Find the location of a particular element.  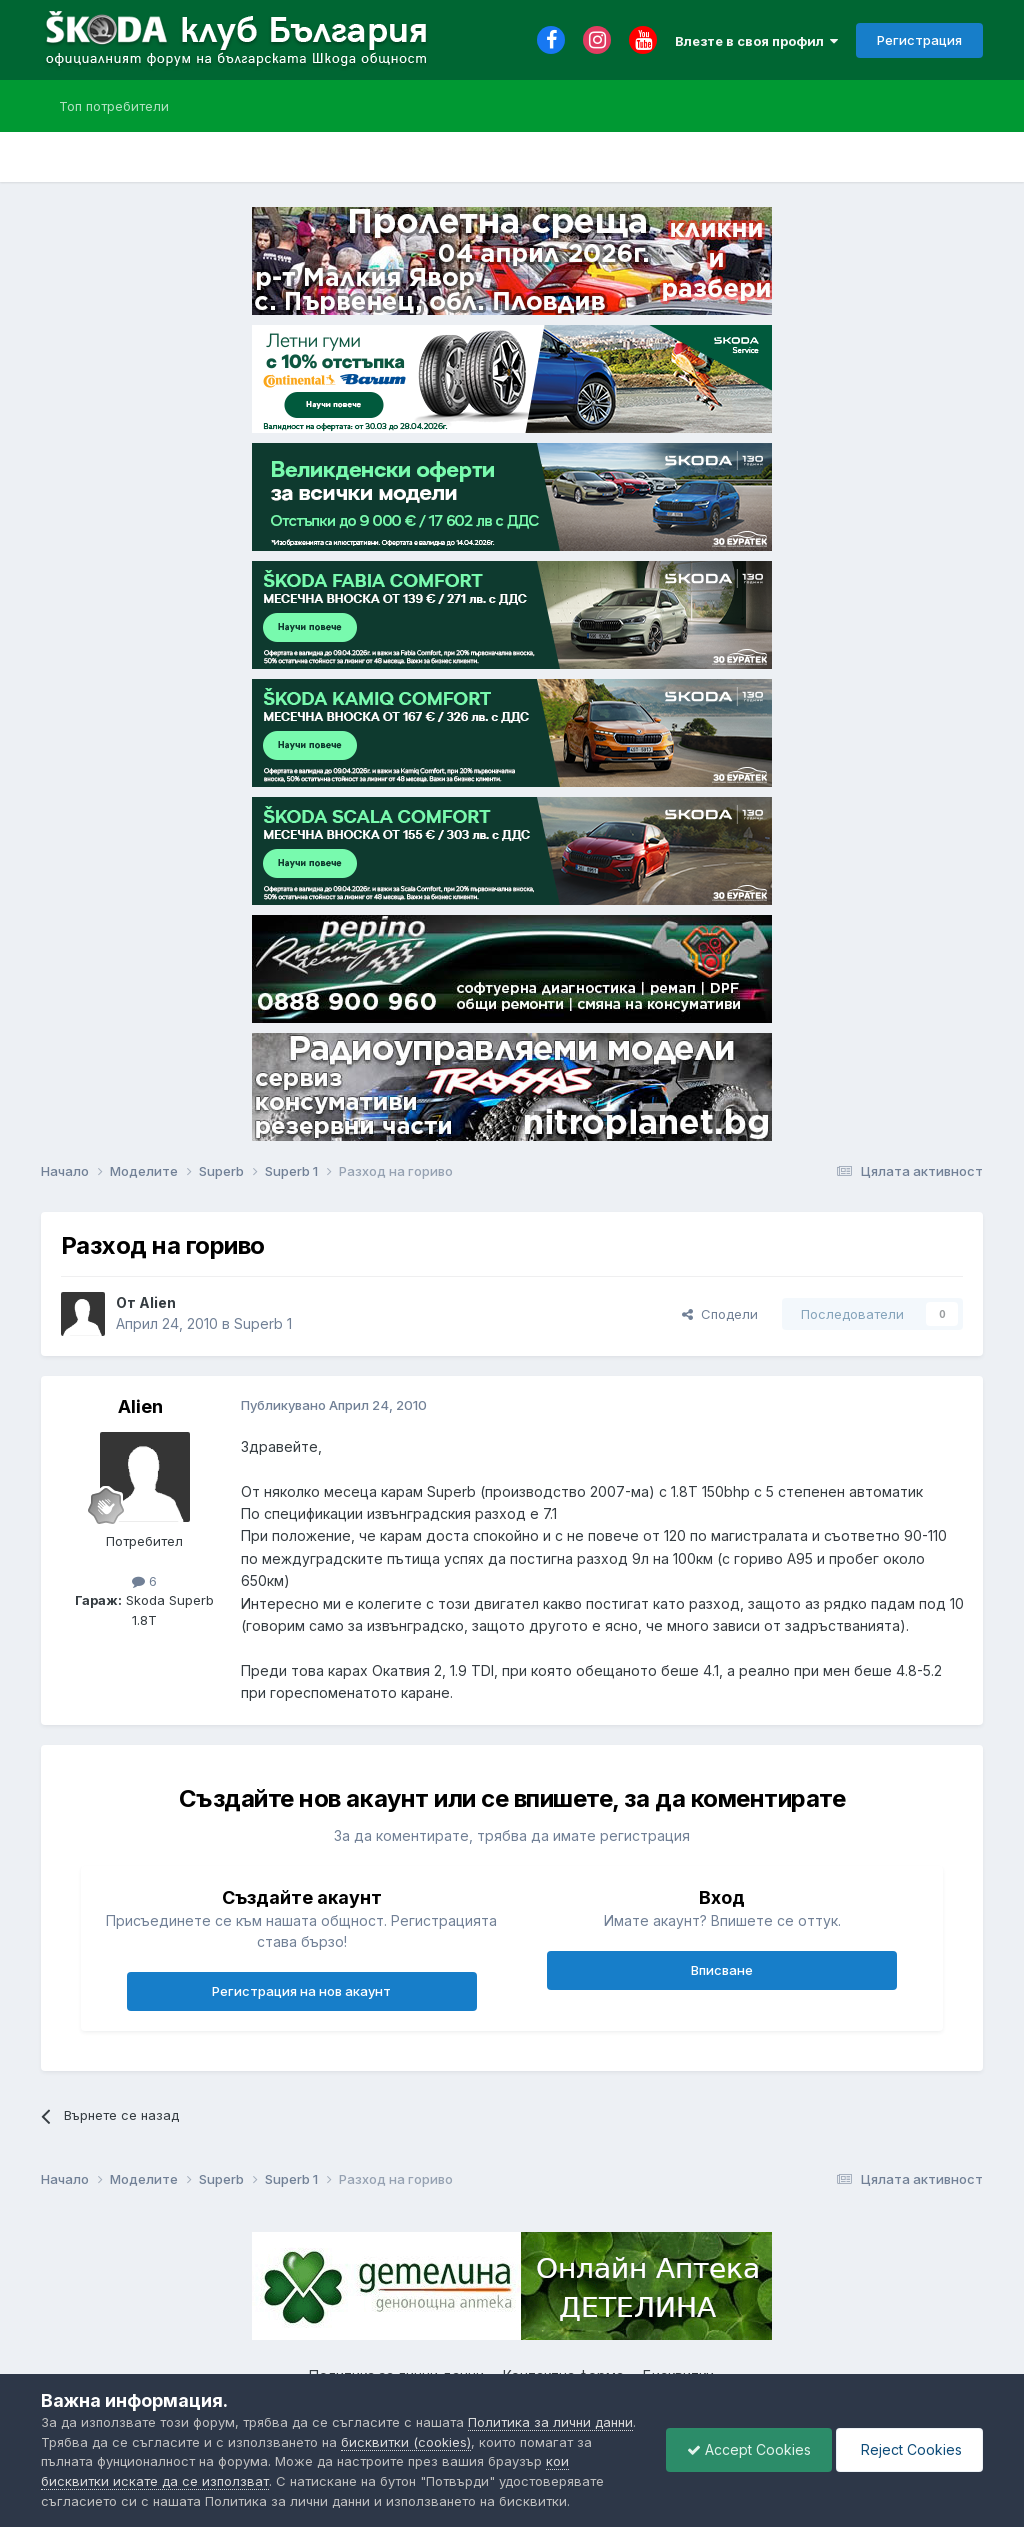

Accept Cookies is located at coordinates (749, 2449).